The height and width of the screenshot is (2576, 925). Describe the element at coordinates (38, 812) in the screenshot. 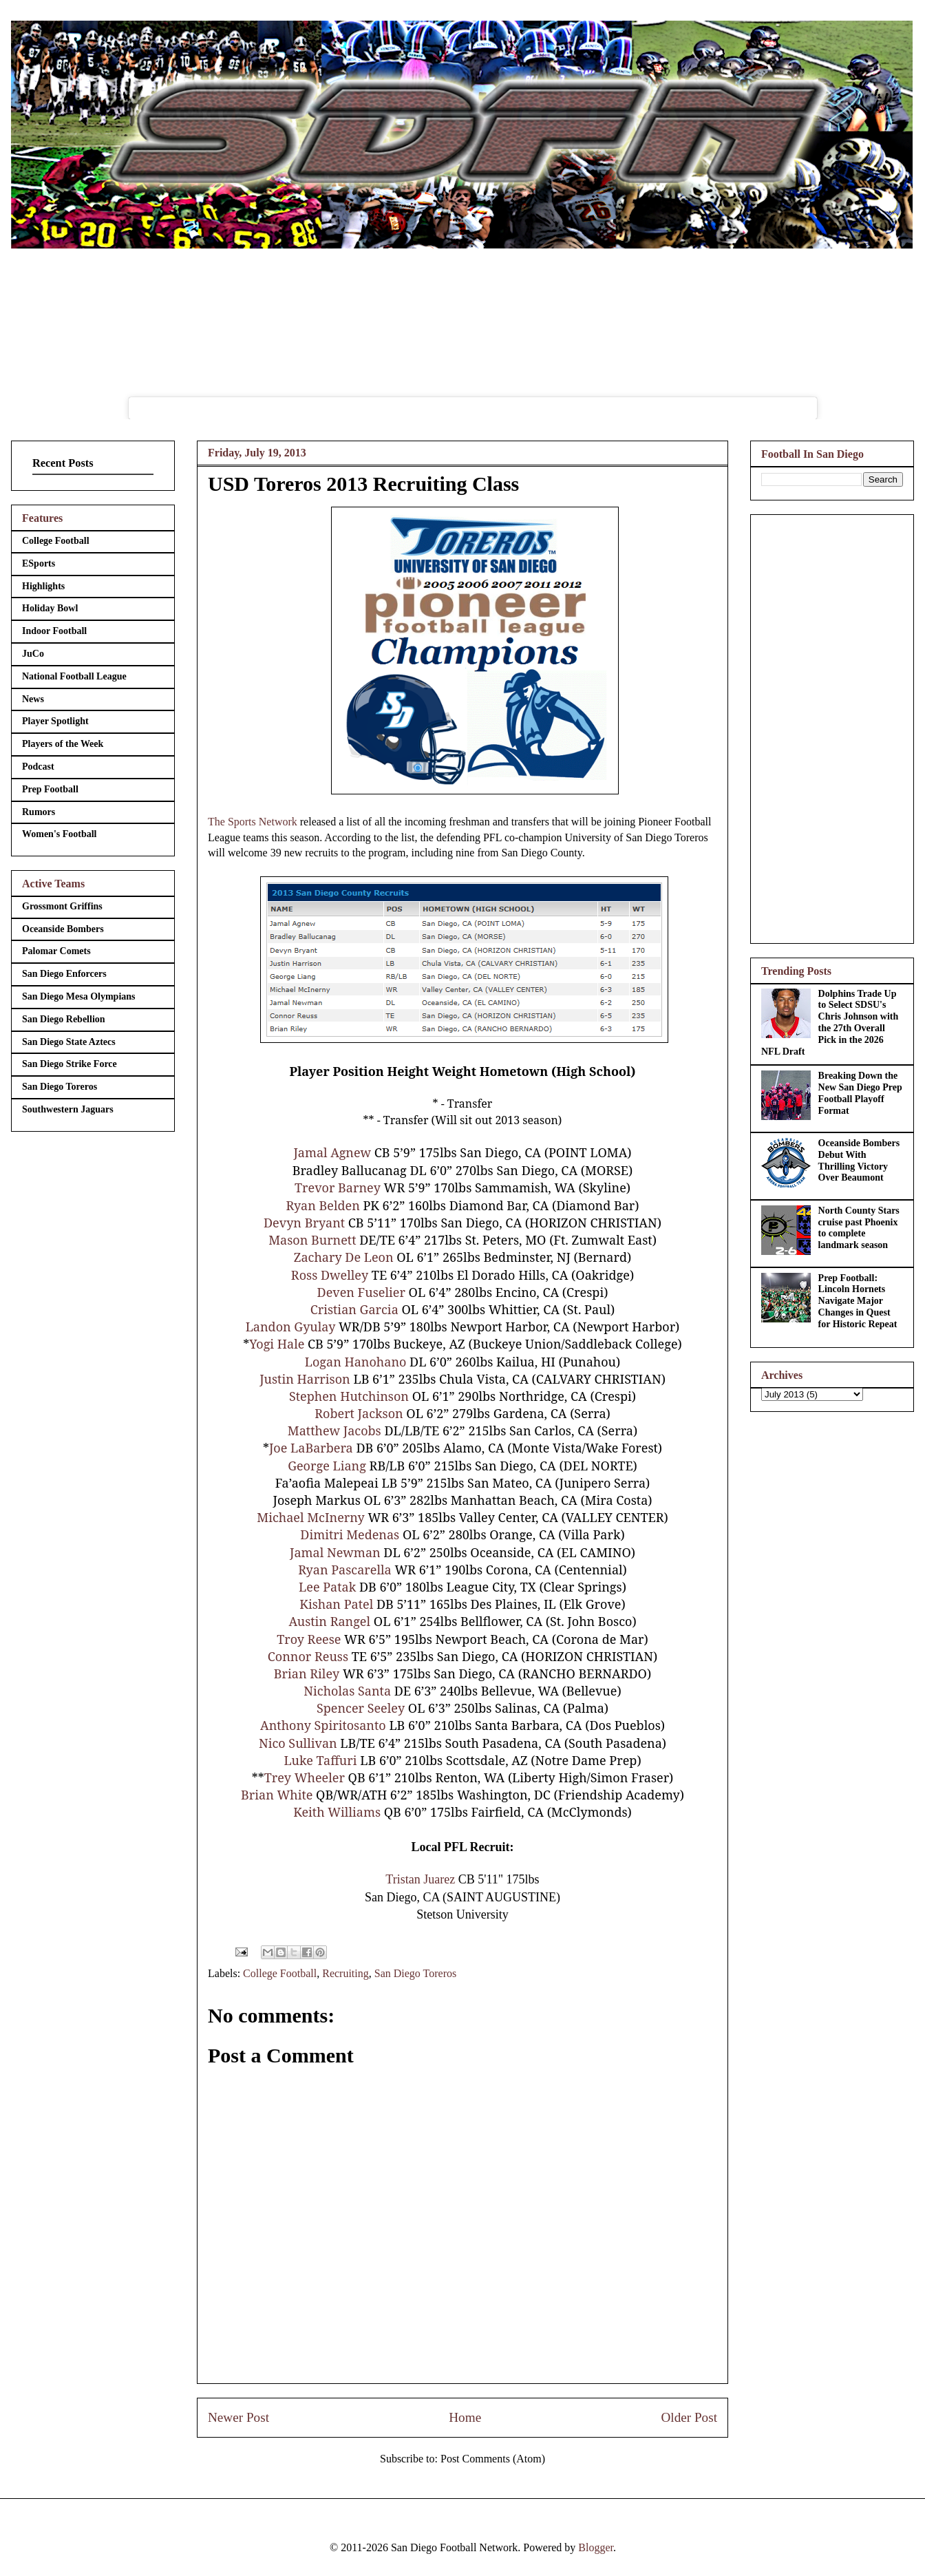

I see `Rumors` at that location.